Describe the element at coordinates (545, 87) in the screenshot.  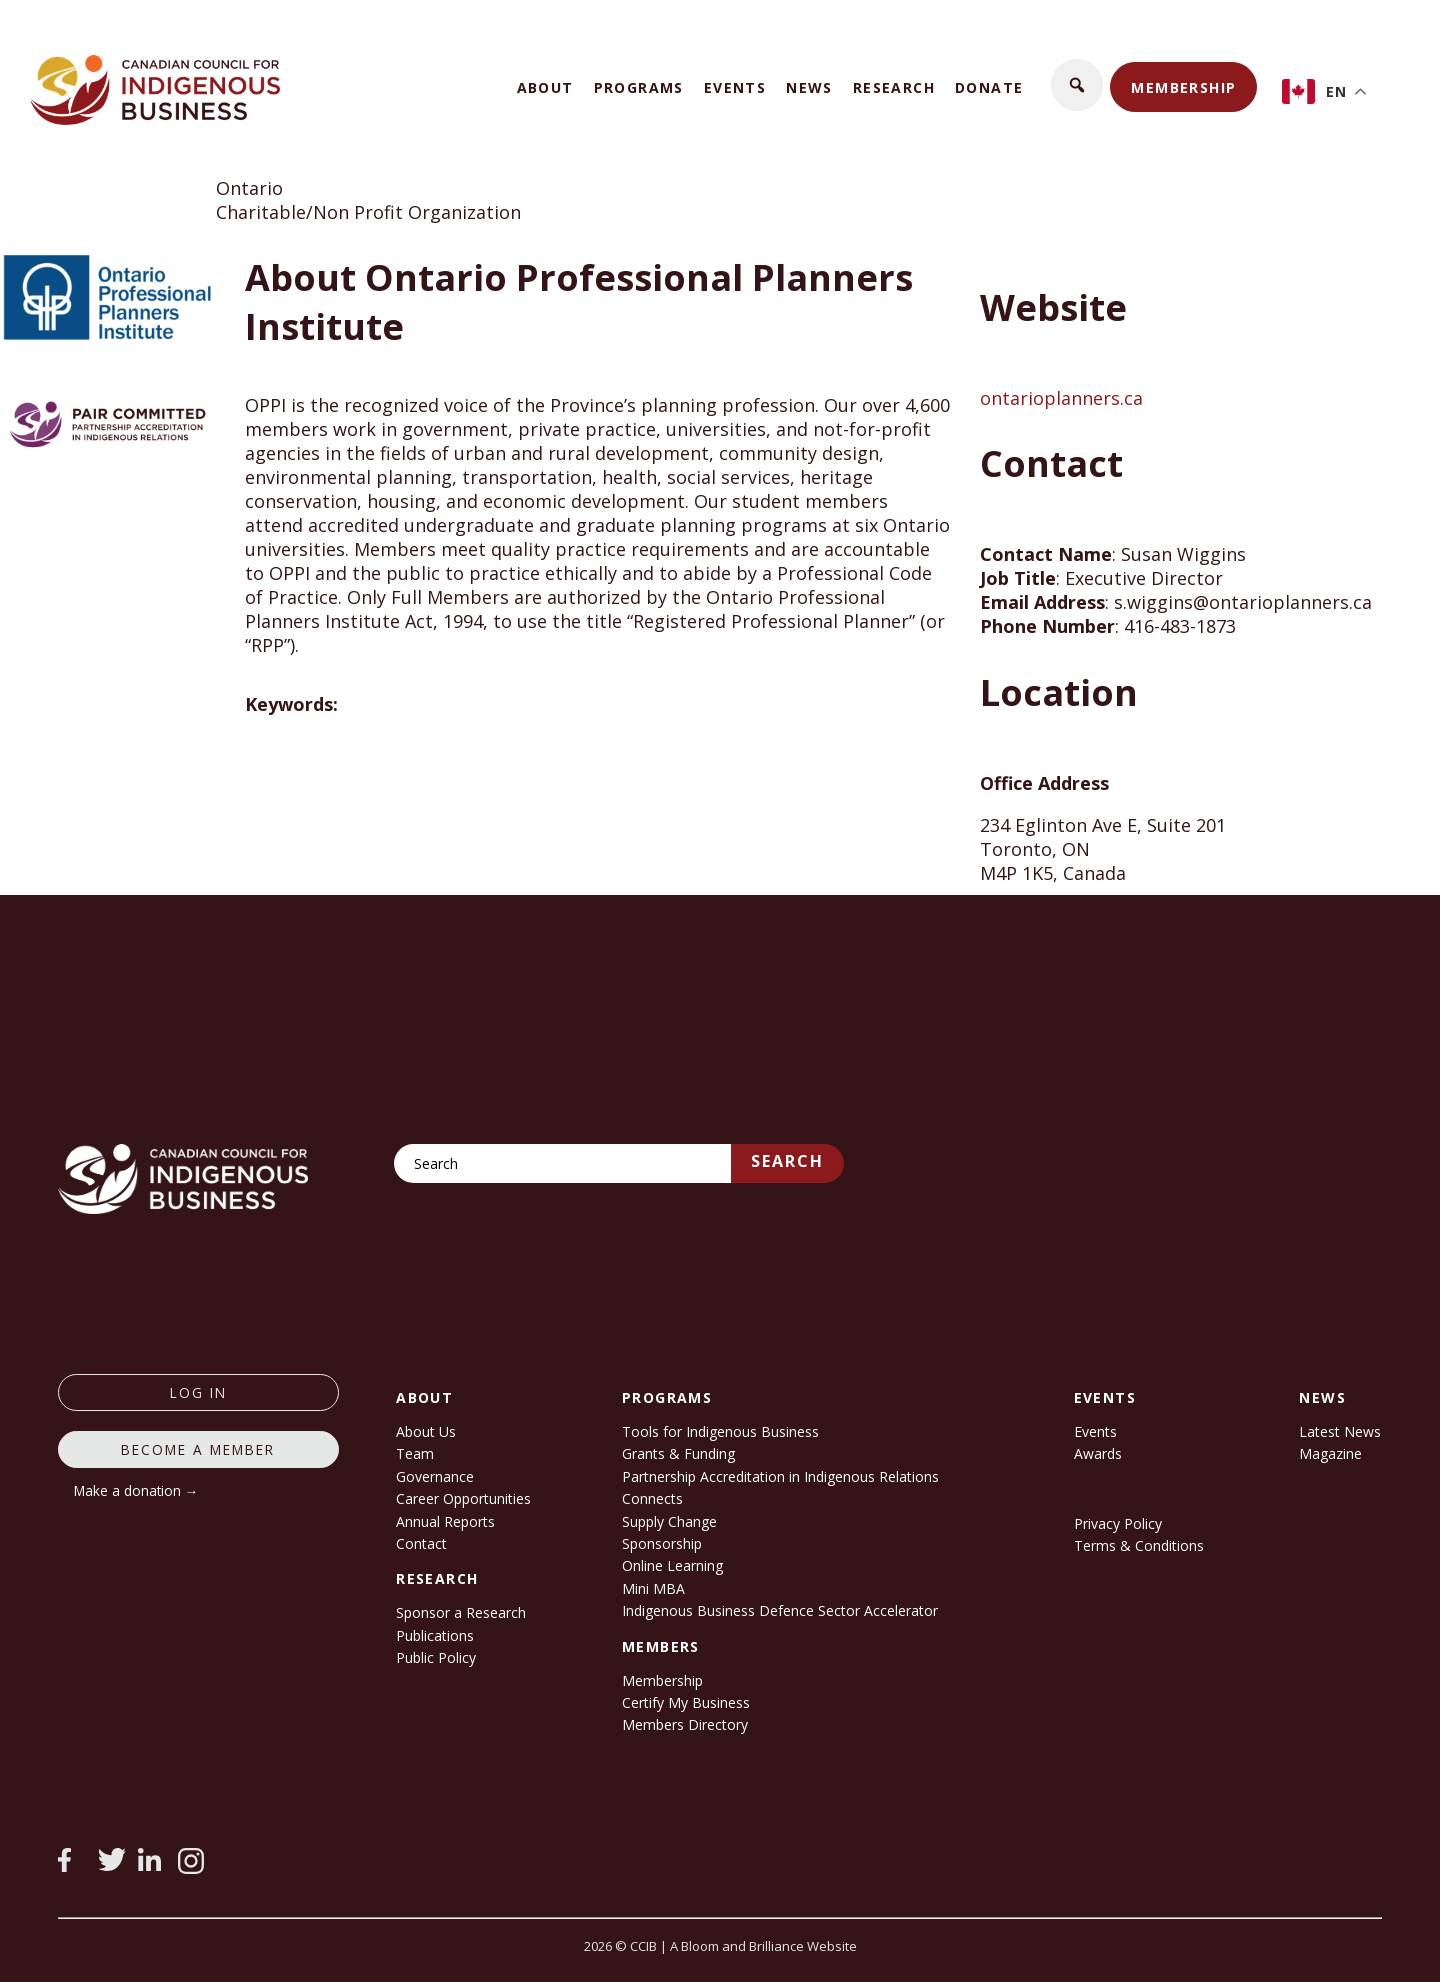
I see `About` at that location.